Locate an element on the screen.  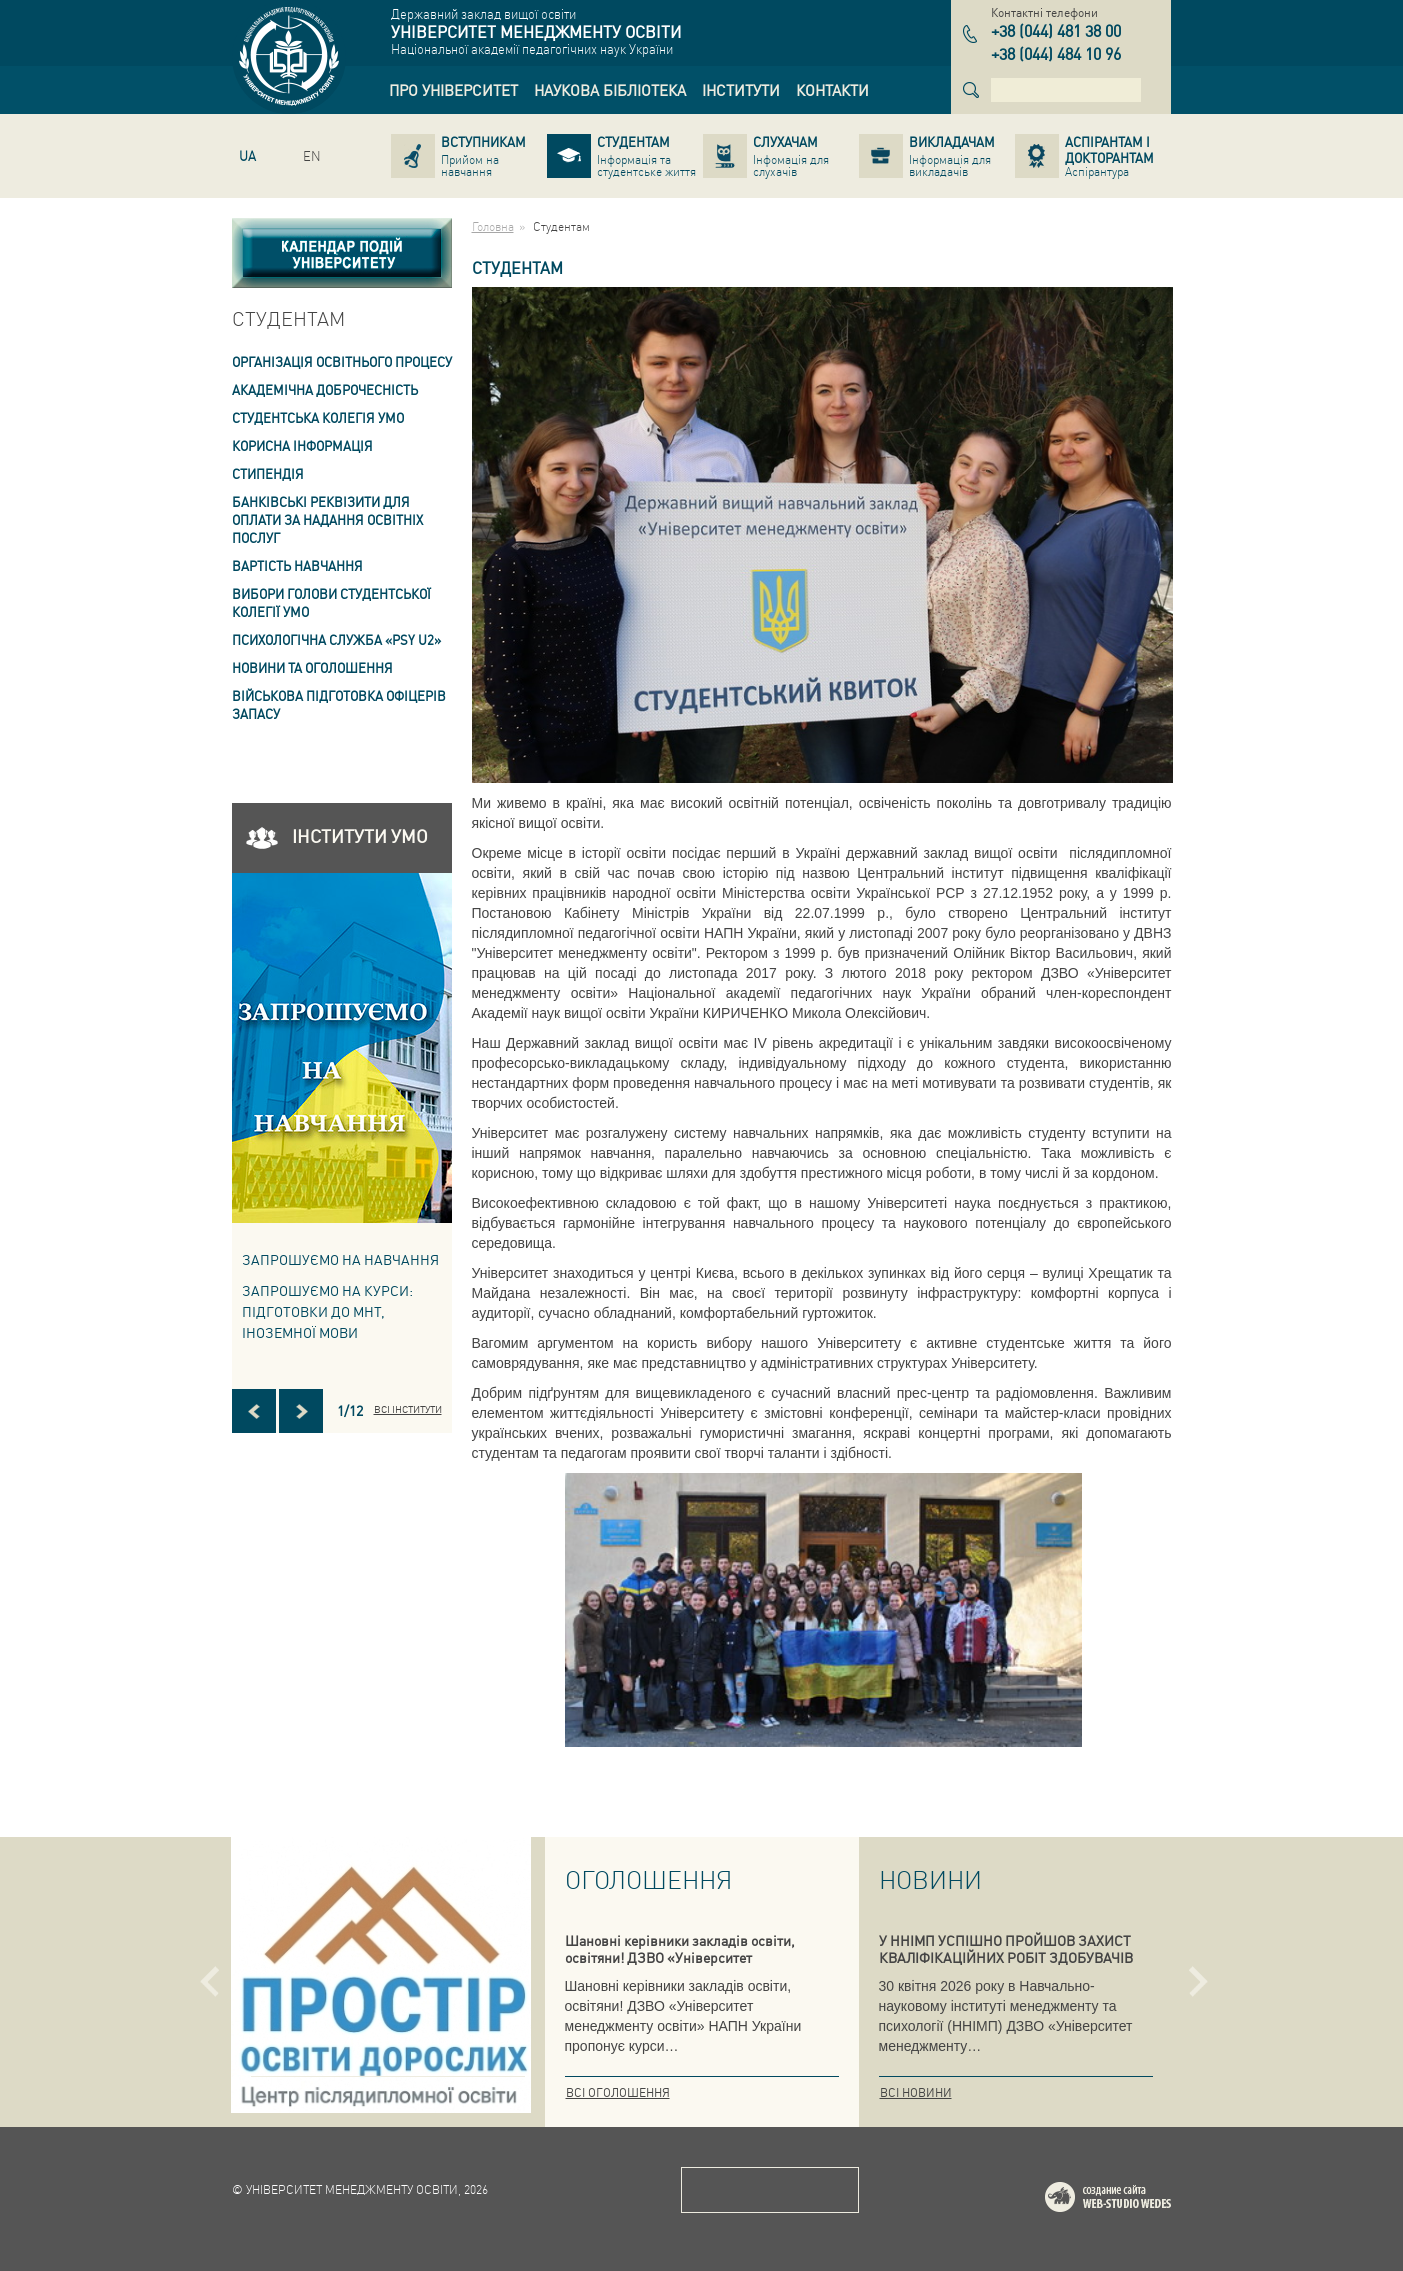
Стипендія [link] is located at coordinates (268, 473).